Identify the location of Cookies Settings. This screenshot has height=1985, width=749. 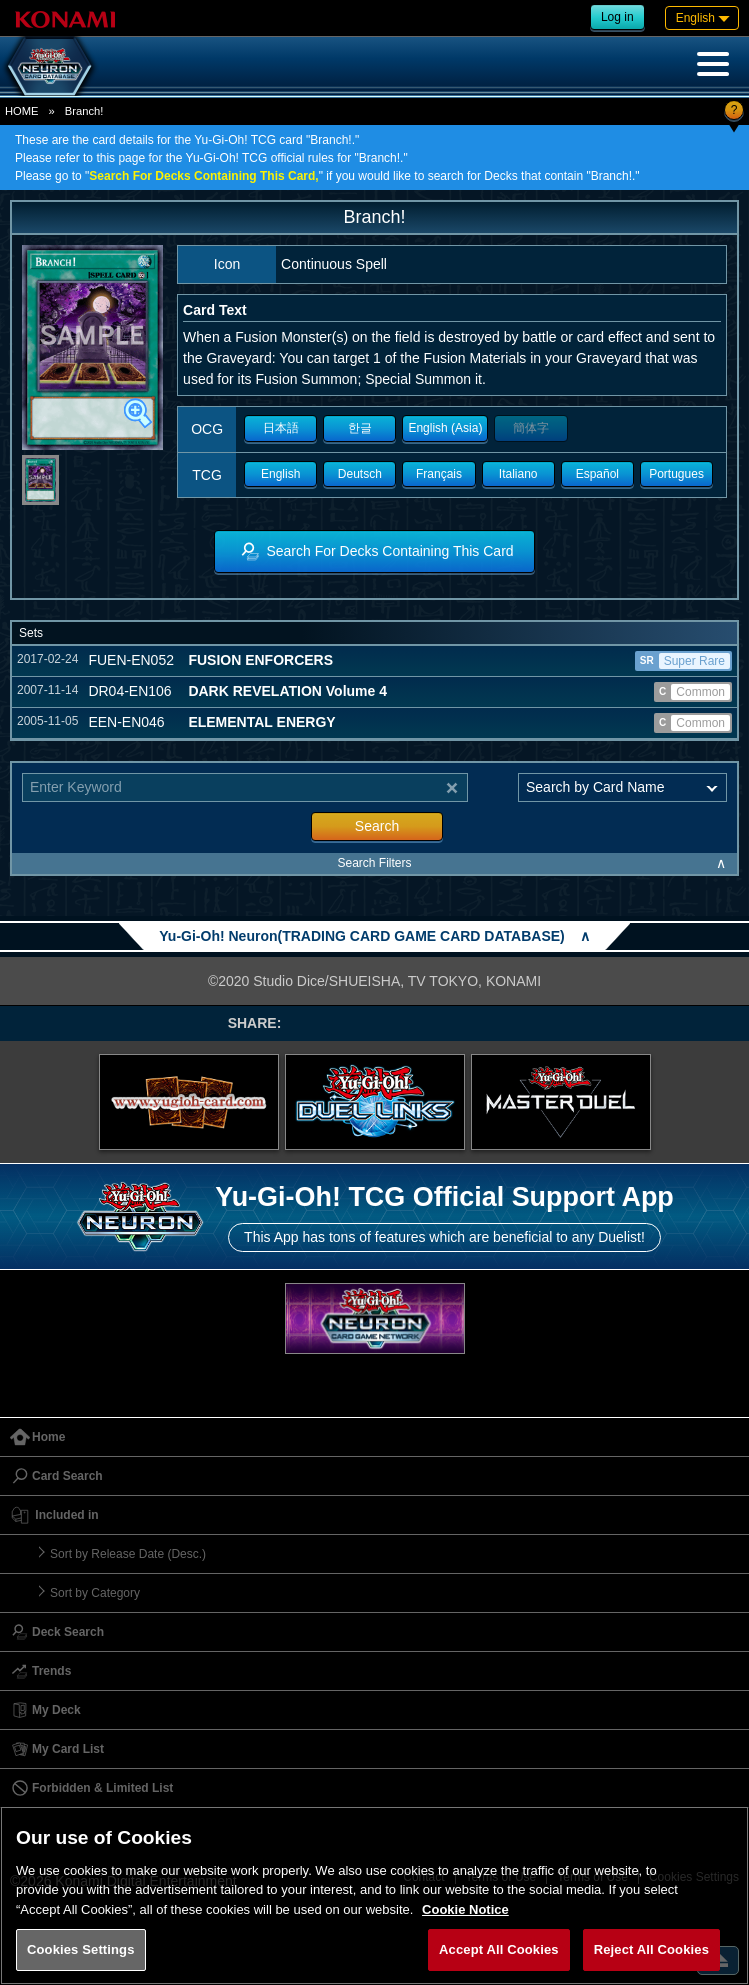
(81, 1949).